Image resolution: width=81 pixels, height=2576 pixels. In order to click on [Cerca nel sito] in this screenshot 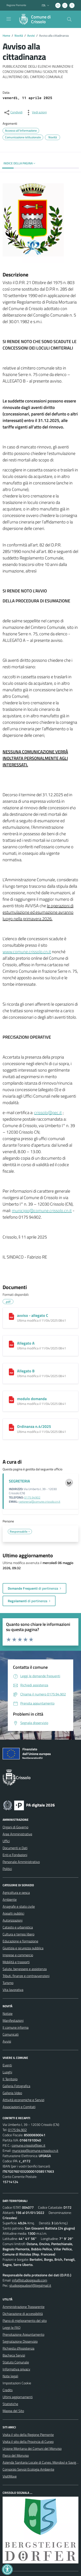, I will do `click(69, 19)`.